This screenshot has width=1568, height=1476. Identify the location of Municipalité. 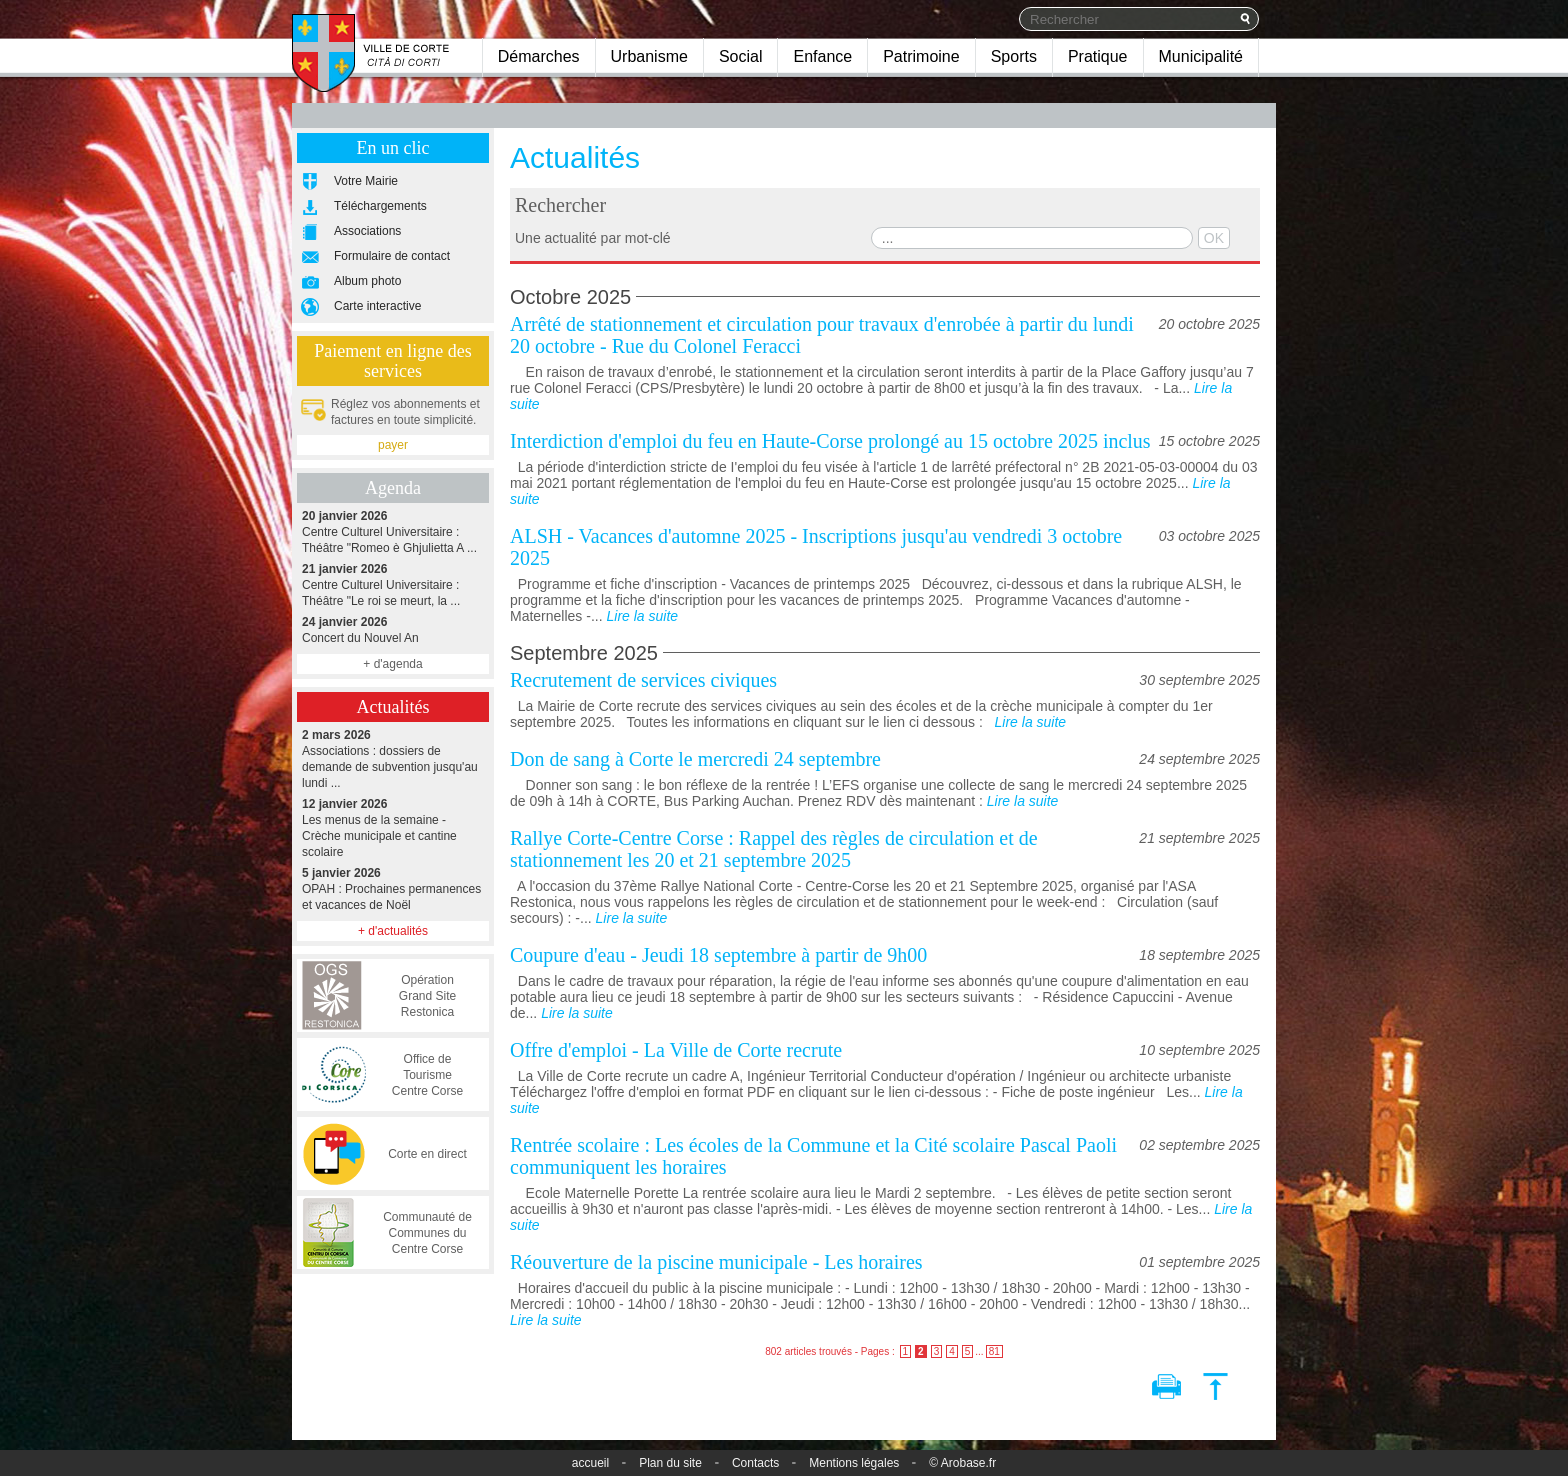
(1201, 56).